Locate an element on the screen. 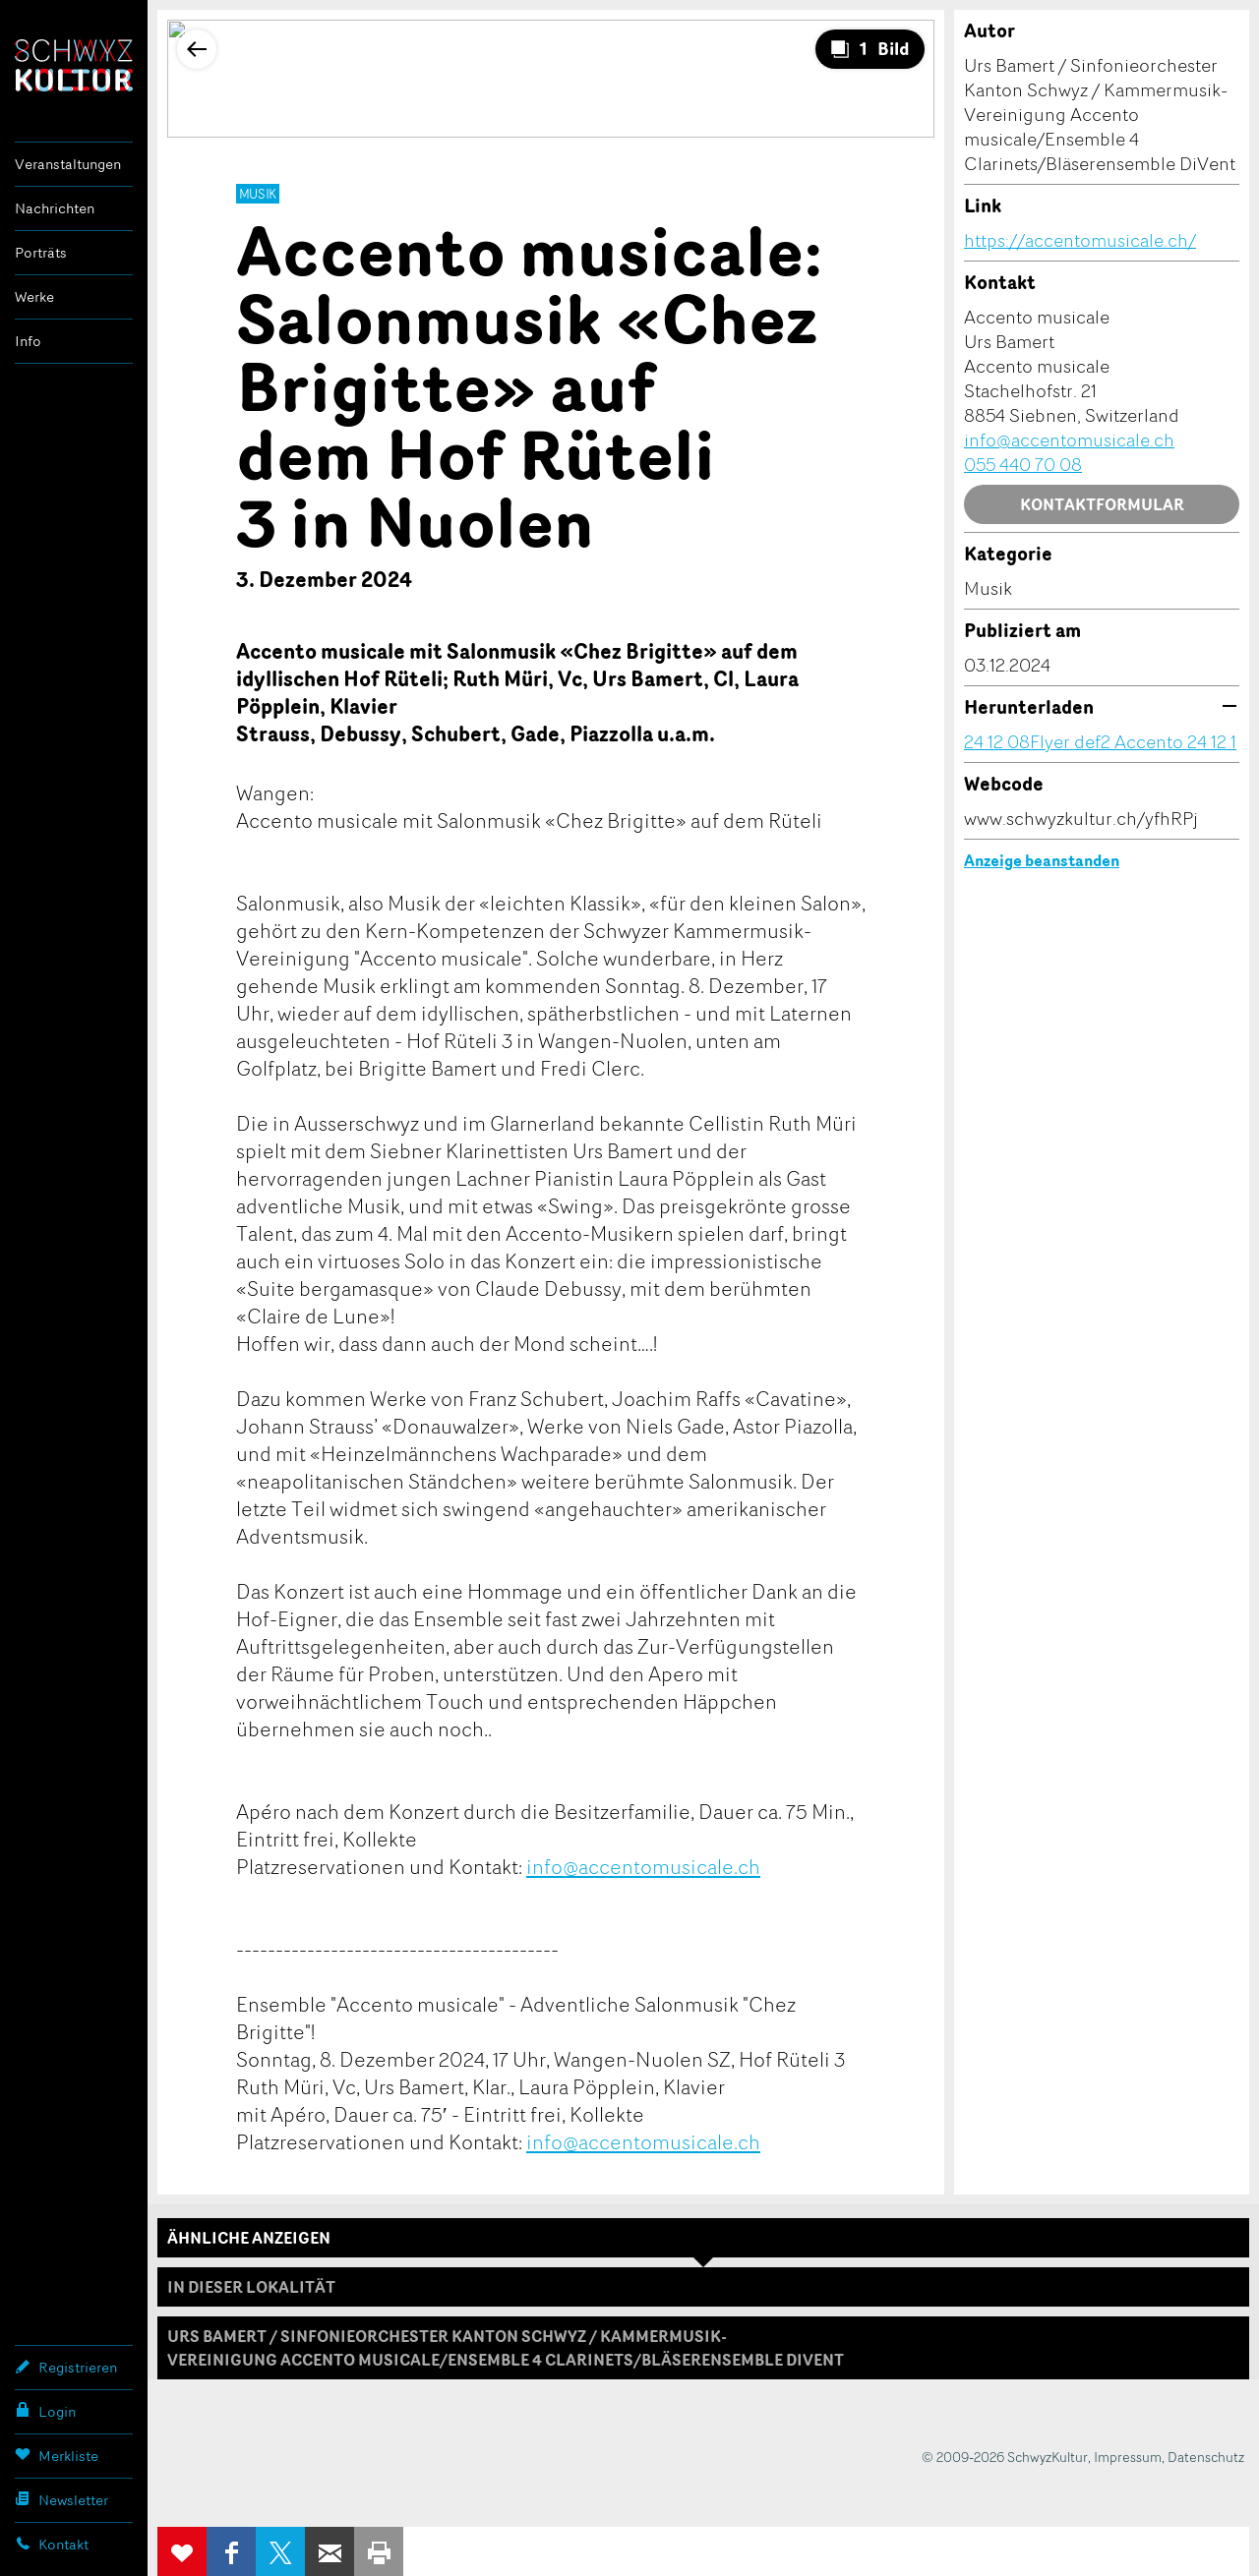  Werke is located at coordinates (34, 296).